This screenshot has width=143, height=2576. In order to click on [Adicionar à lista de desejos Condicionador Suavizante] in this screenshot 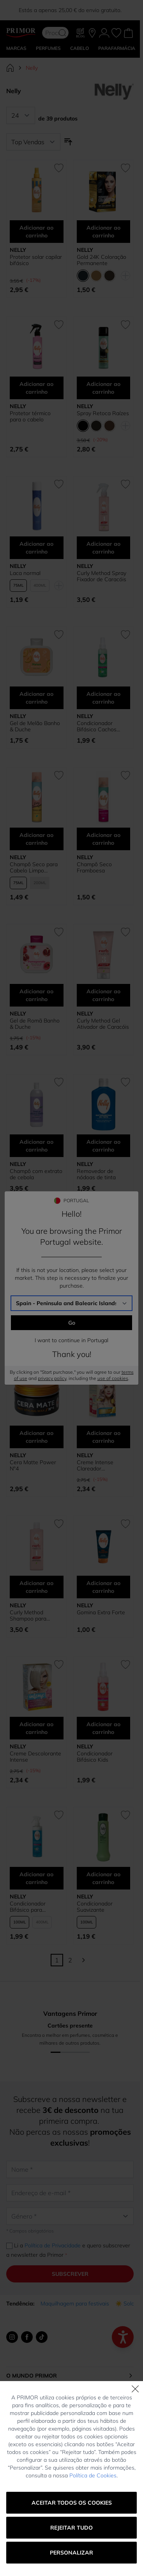, I will do `click(125, 1815)`.